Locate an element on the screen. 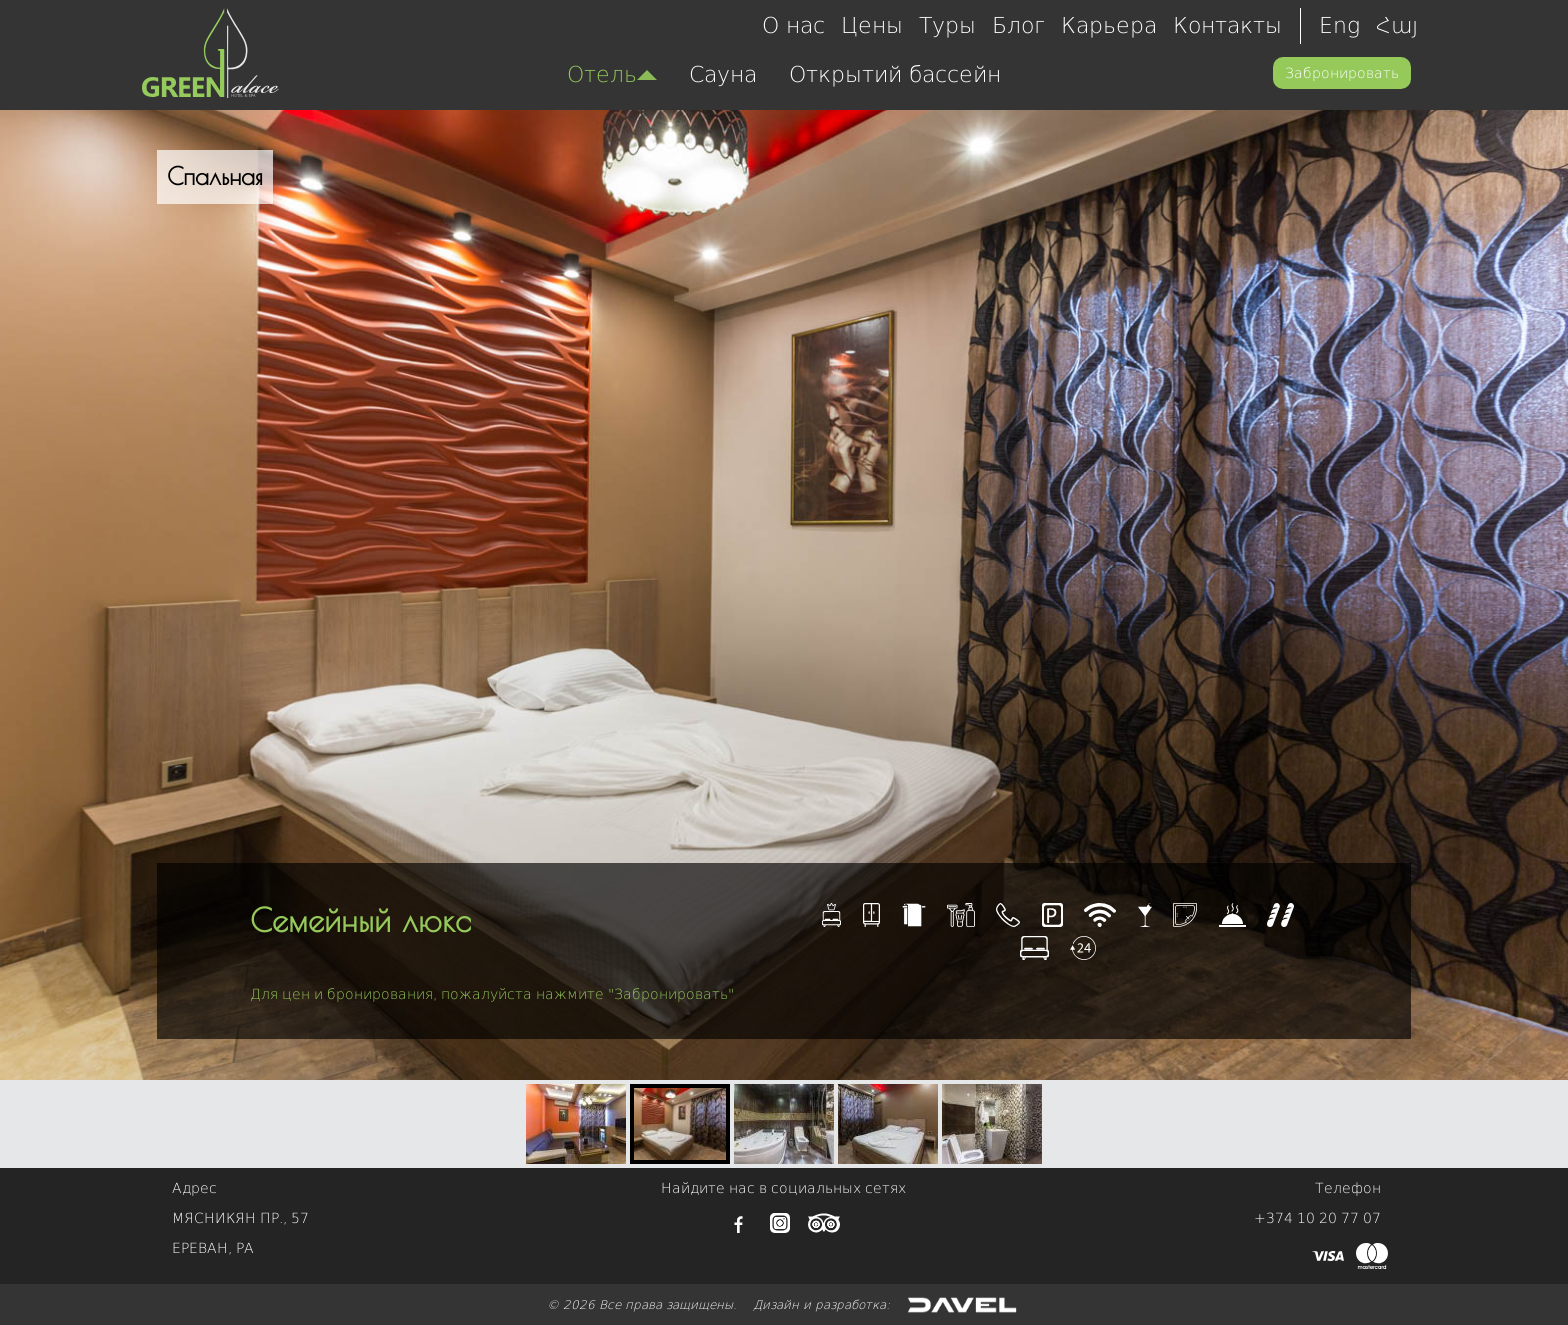  Сауна is located at coordinates (723, 74).